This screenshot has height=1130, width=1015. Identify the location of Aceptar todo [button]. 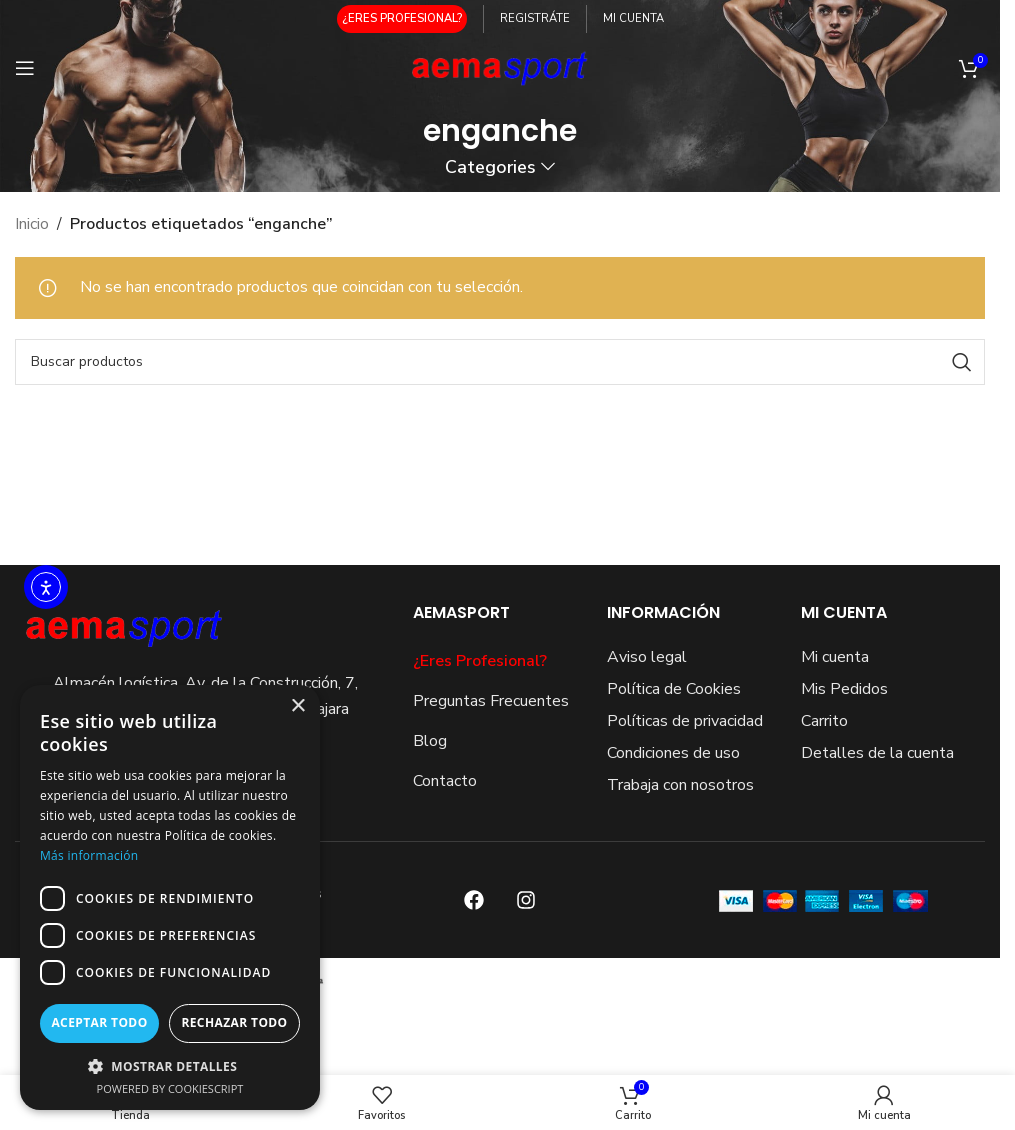
(99, 1022).